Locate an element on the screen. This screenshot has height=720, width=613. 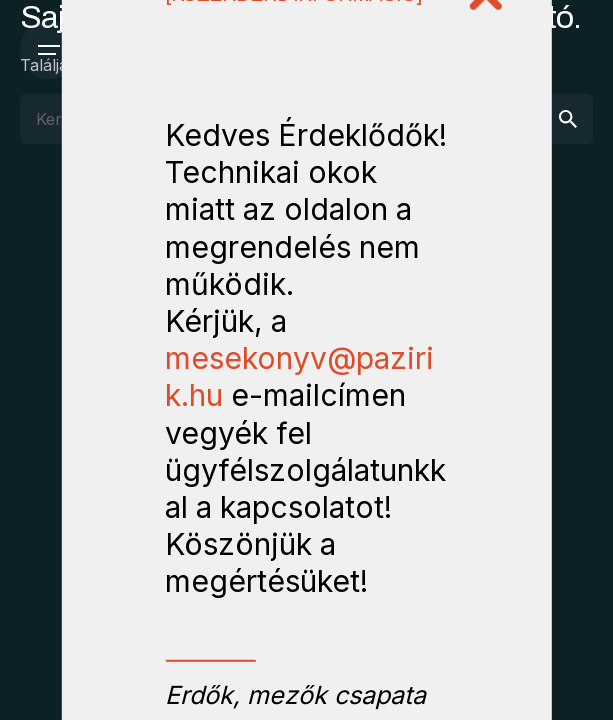
[search] is located at coordinates (568, 119).